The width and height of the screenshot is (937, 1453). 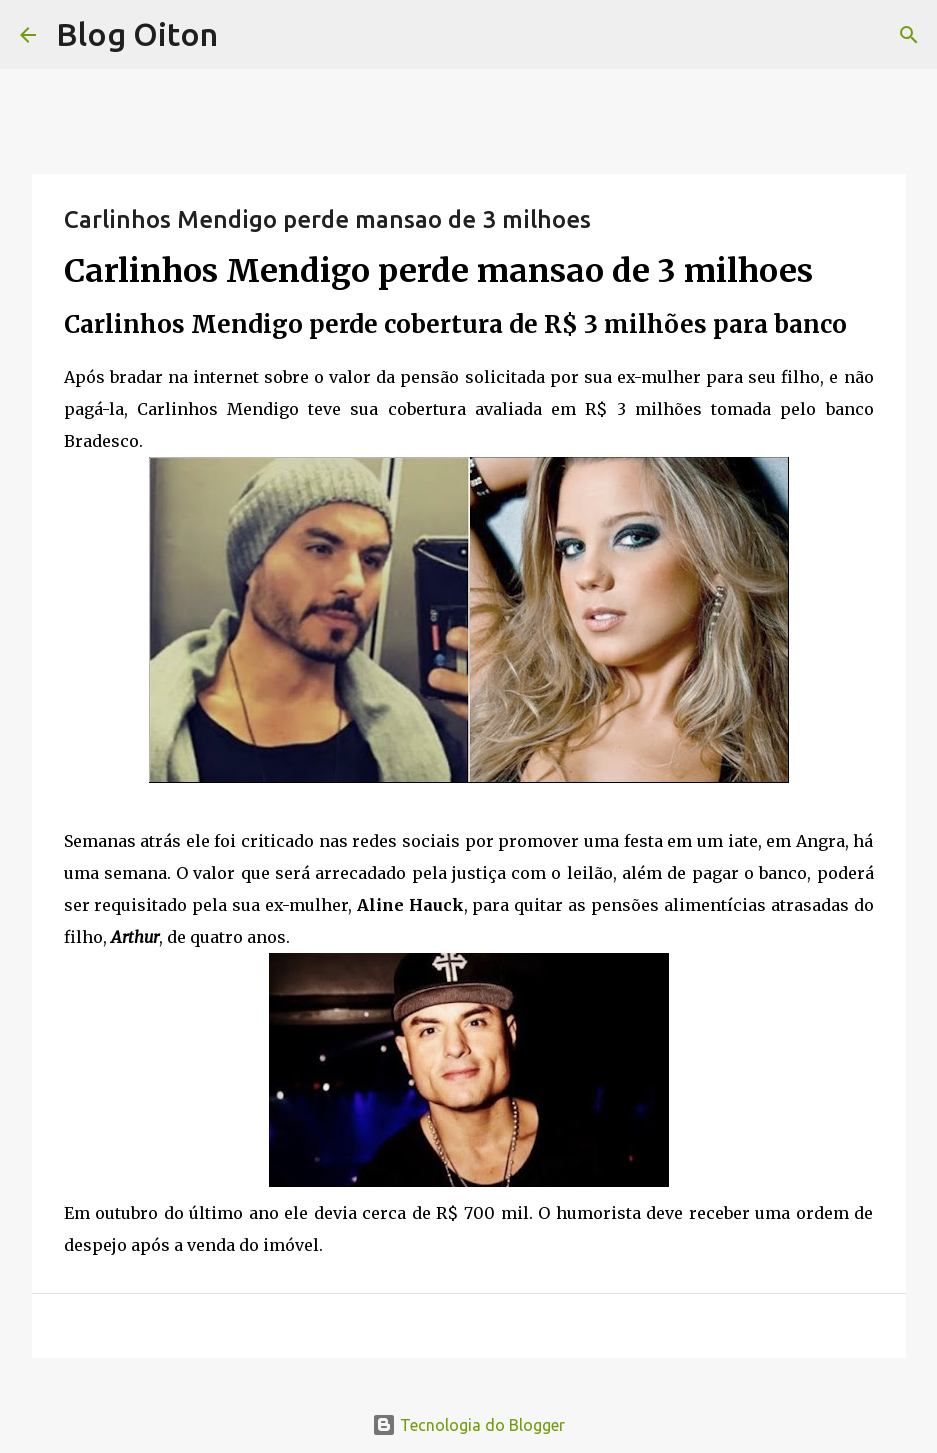 What do you see at coordinates (137, 34) in the screenshot?
I see `Blog Oiton` at bounding box center [137, 34].